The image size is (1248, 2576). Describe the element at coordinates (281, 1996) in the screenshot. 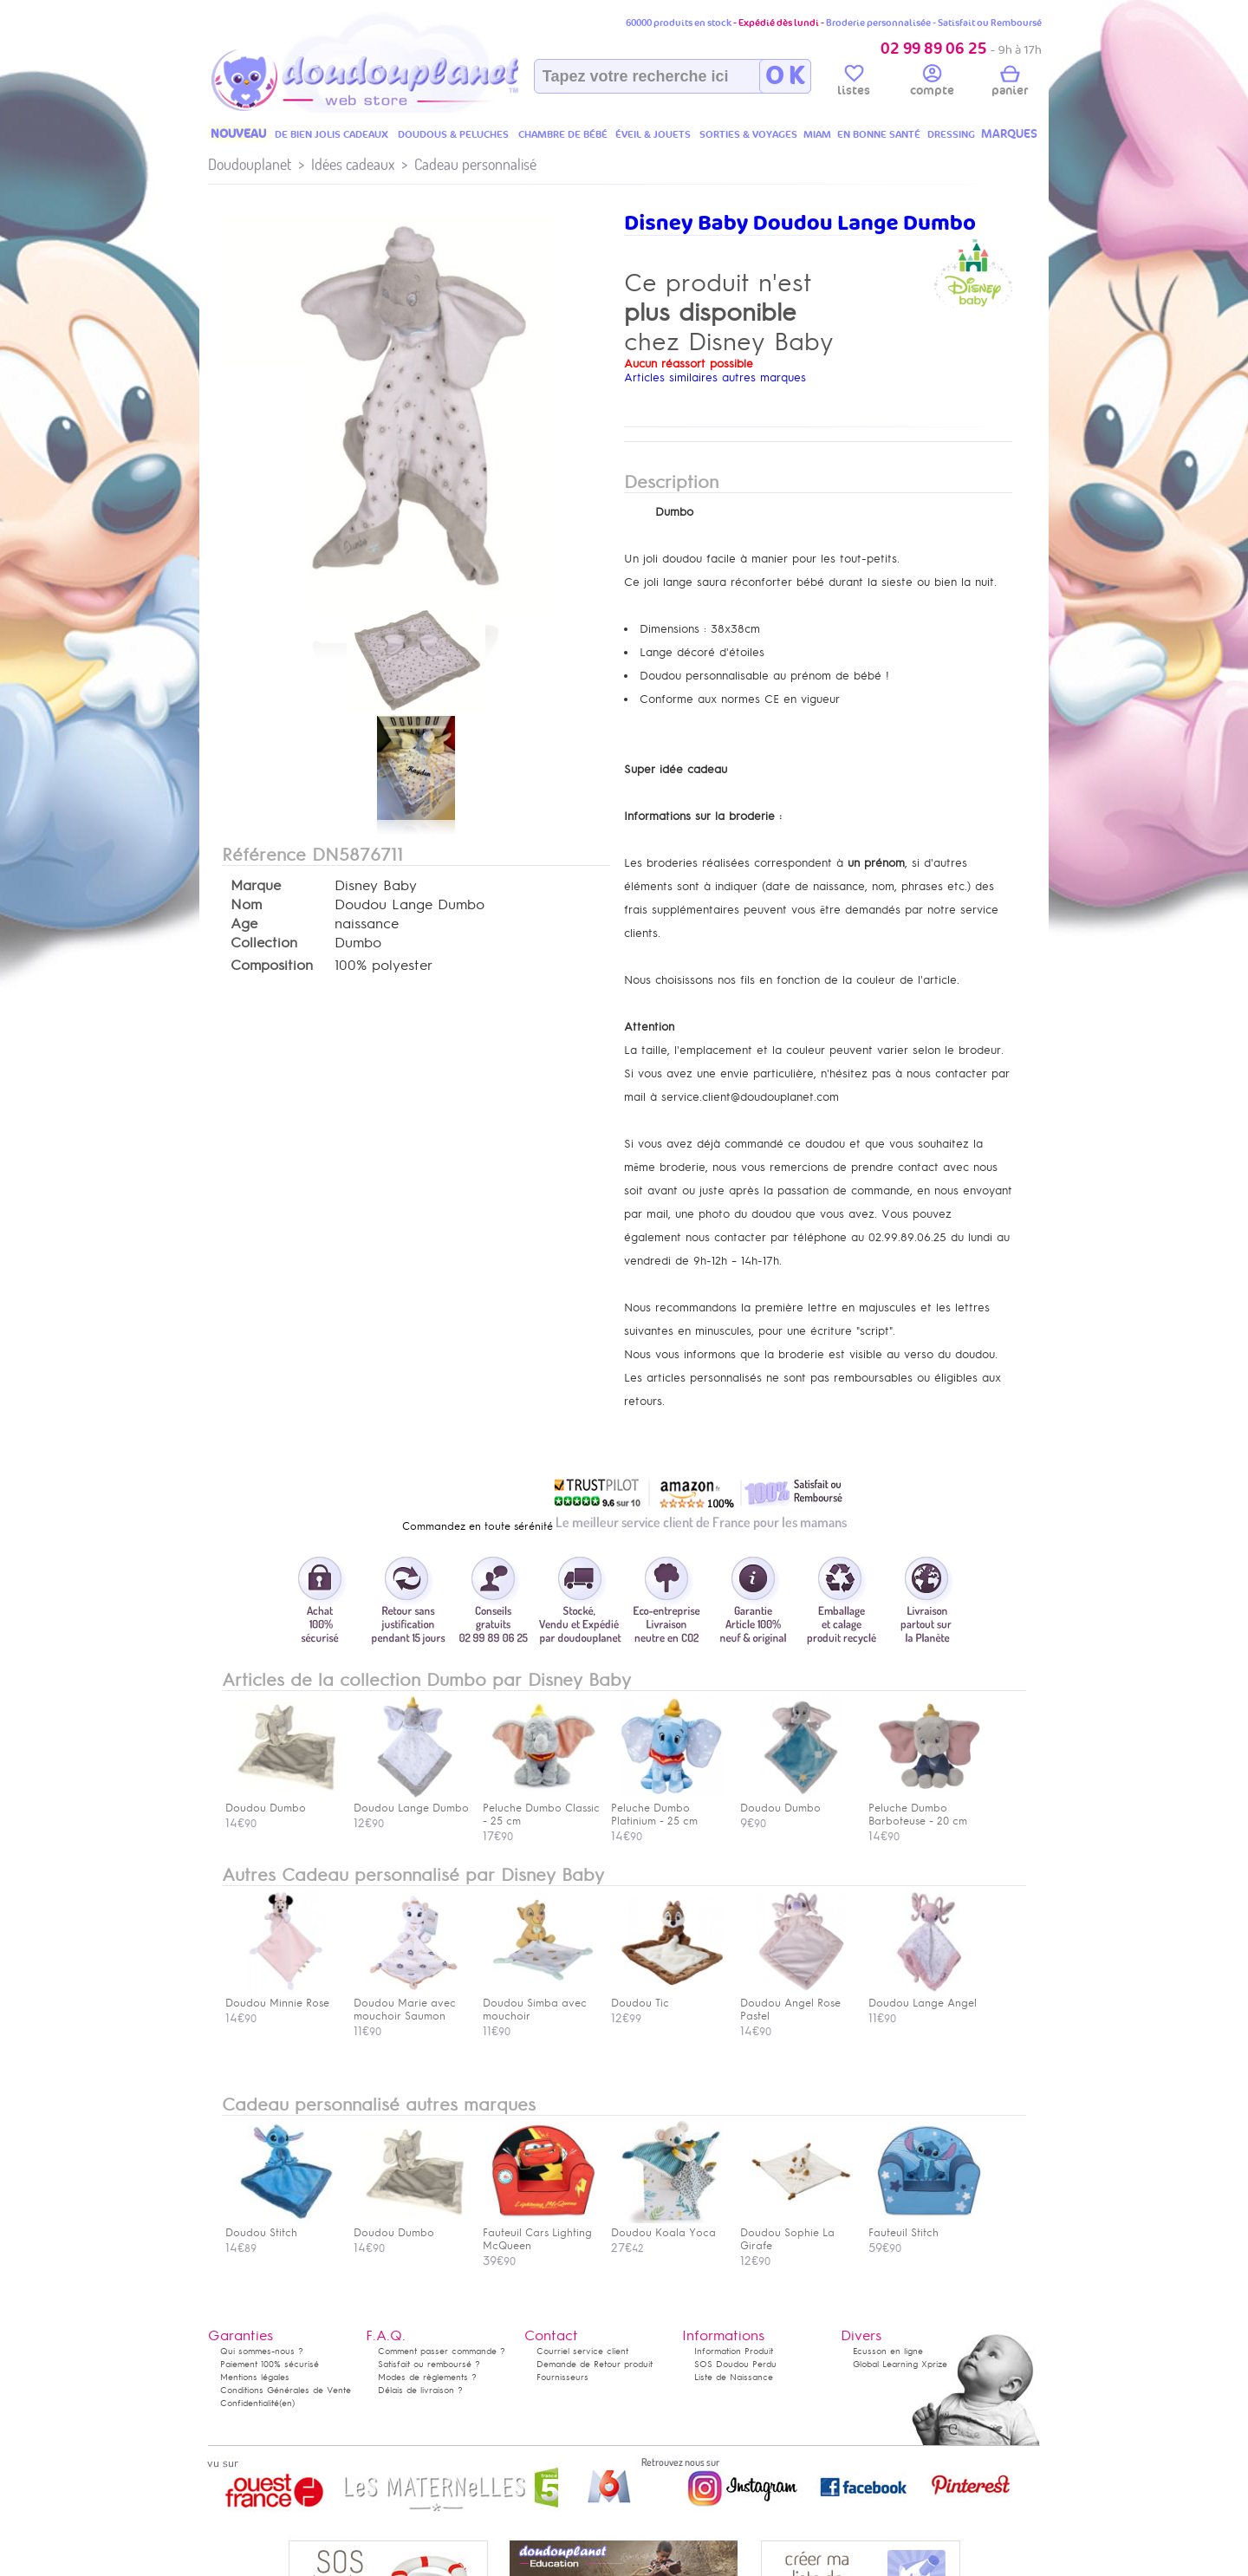

I see `Doudou Minnie Rose` at that location.